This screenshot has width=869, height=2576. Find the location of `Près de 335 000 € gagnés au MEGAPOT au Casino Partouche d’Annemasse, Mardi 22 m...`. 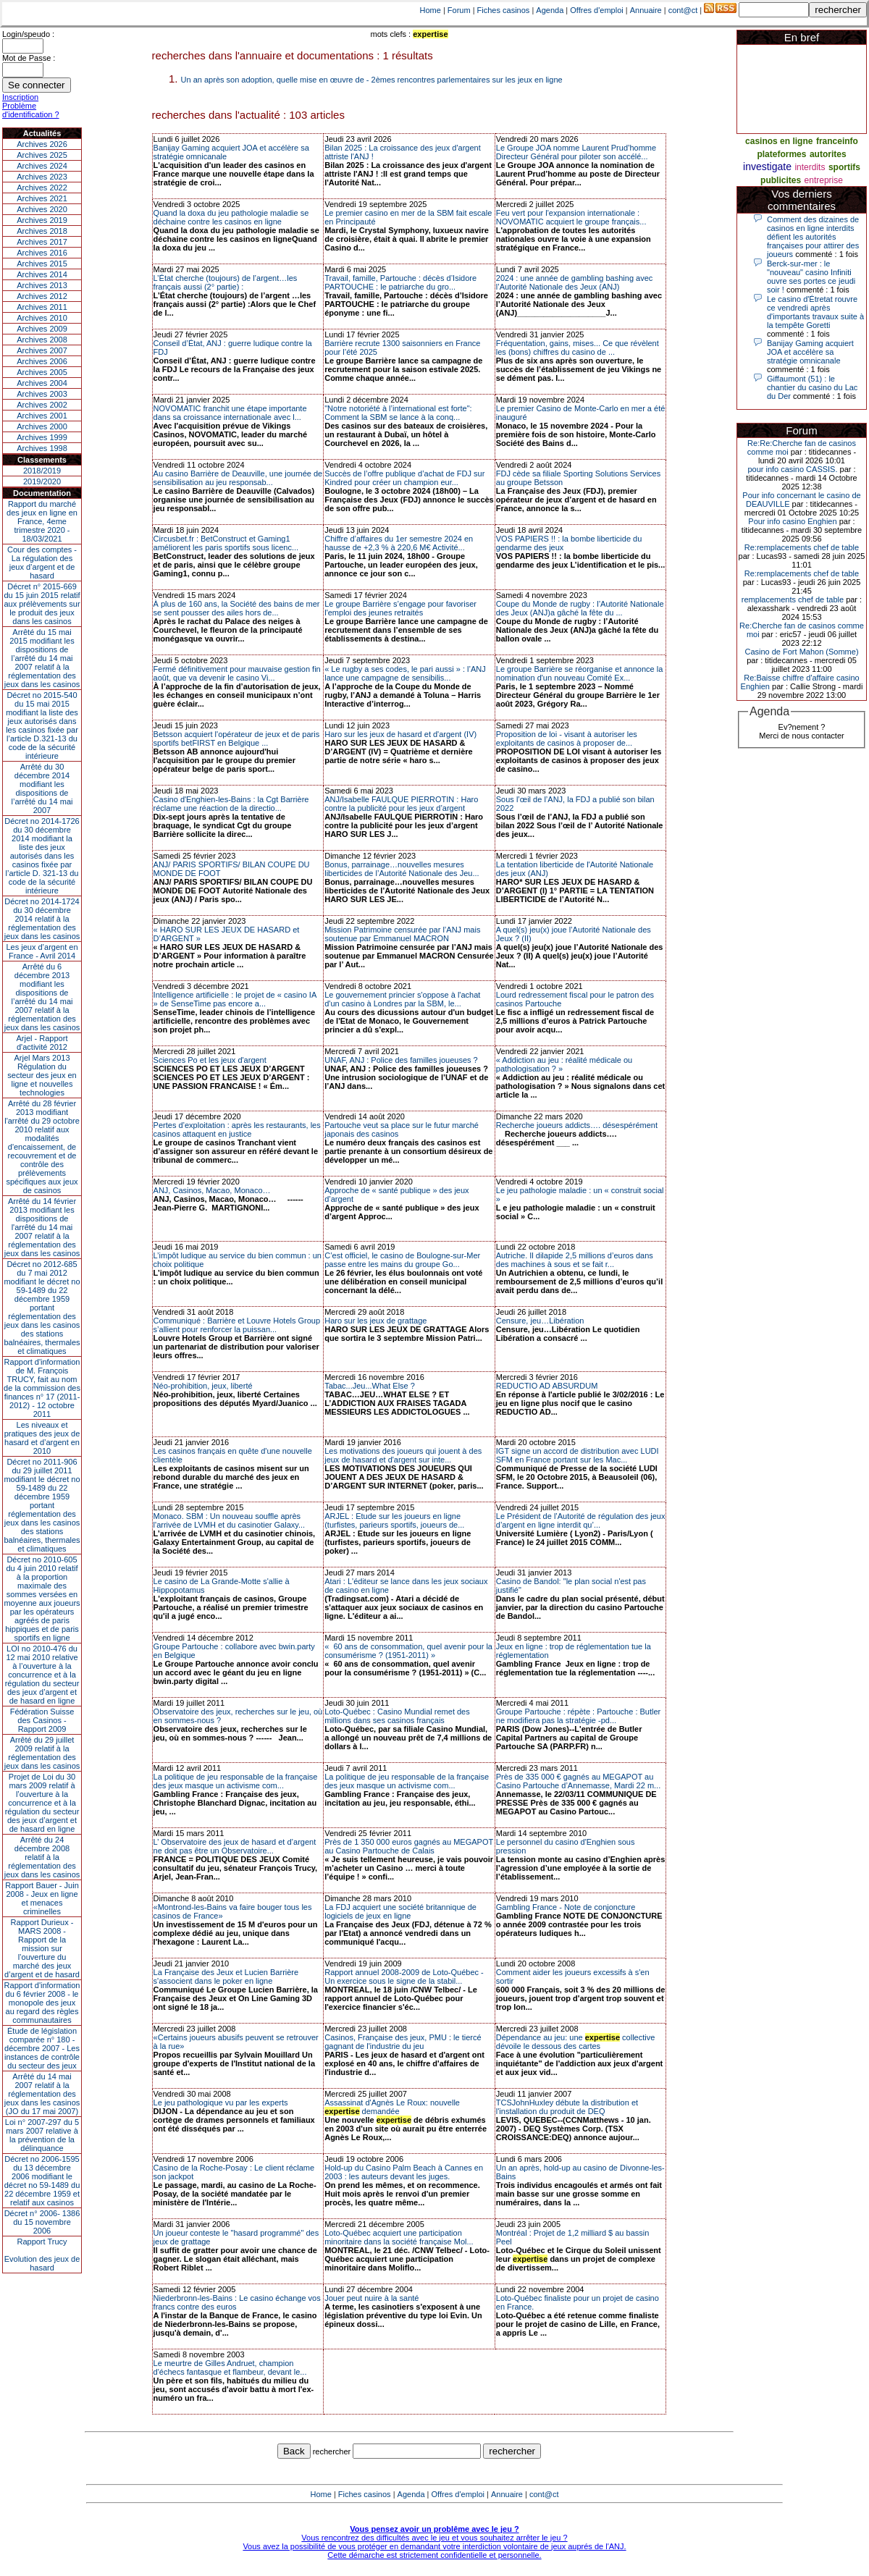

Près de 335 000 € gagnés au MEGAPOT au Casino Partouche d’Annemasse, Mardi 22 m... is located at coordinates (578, 1781).